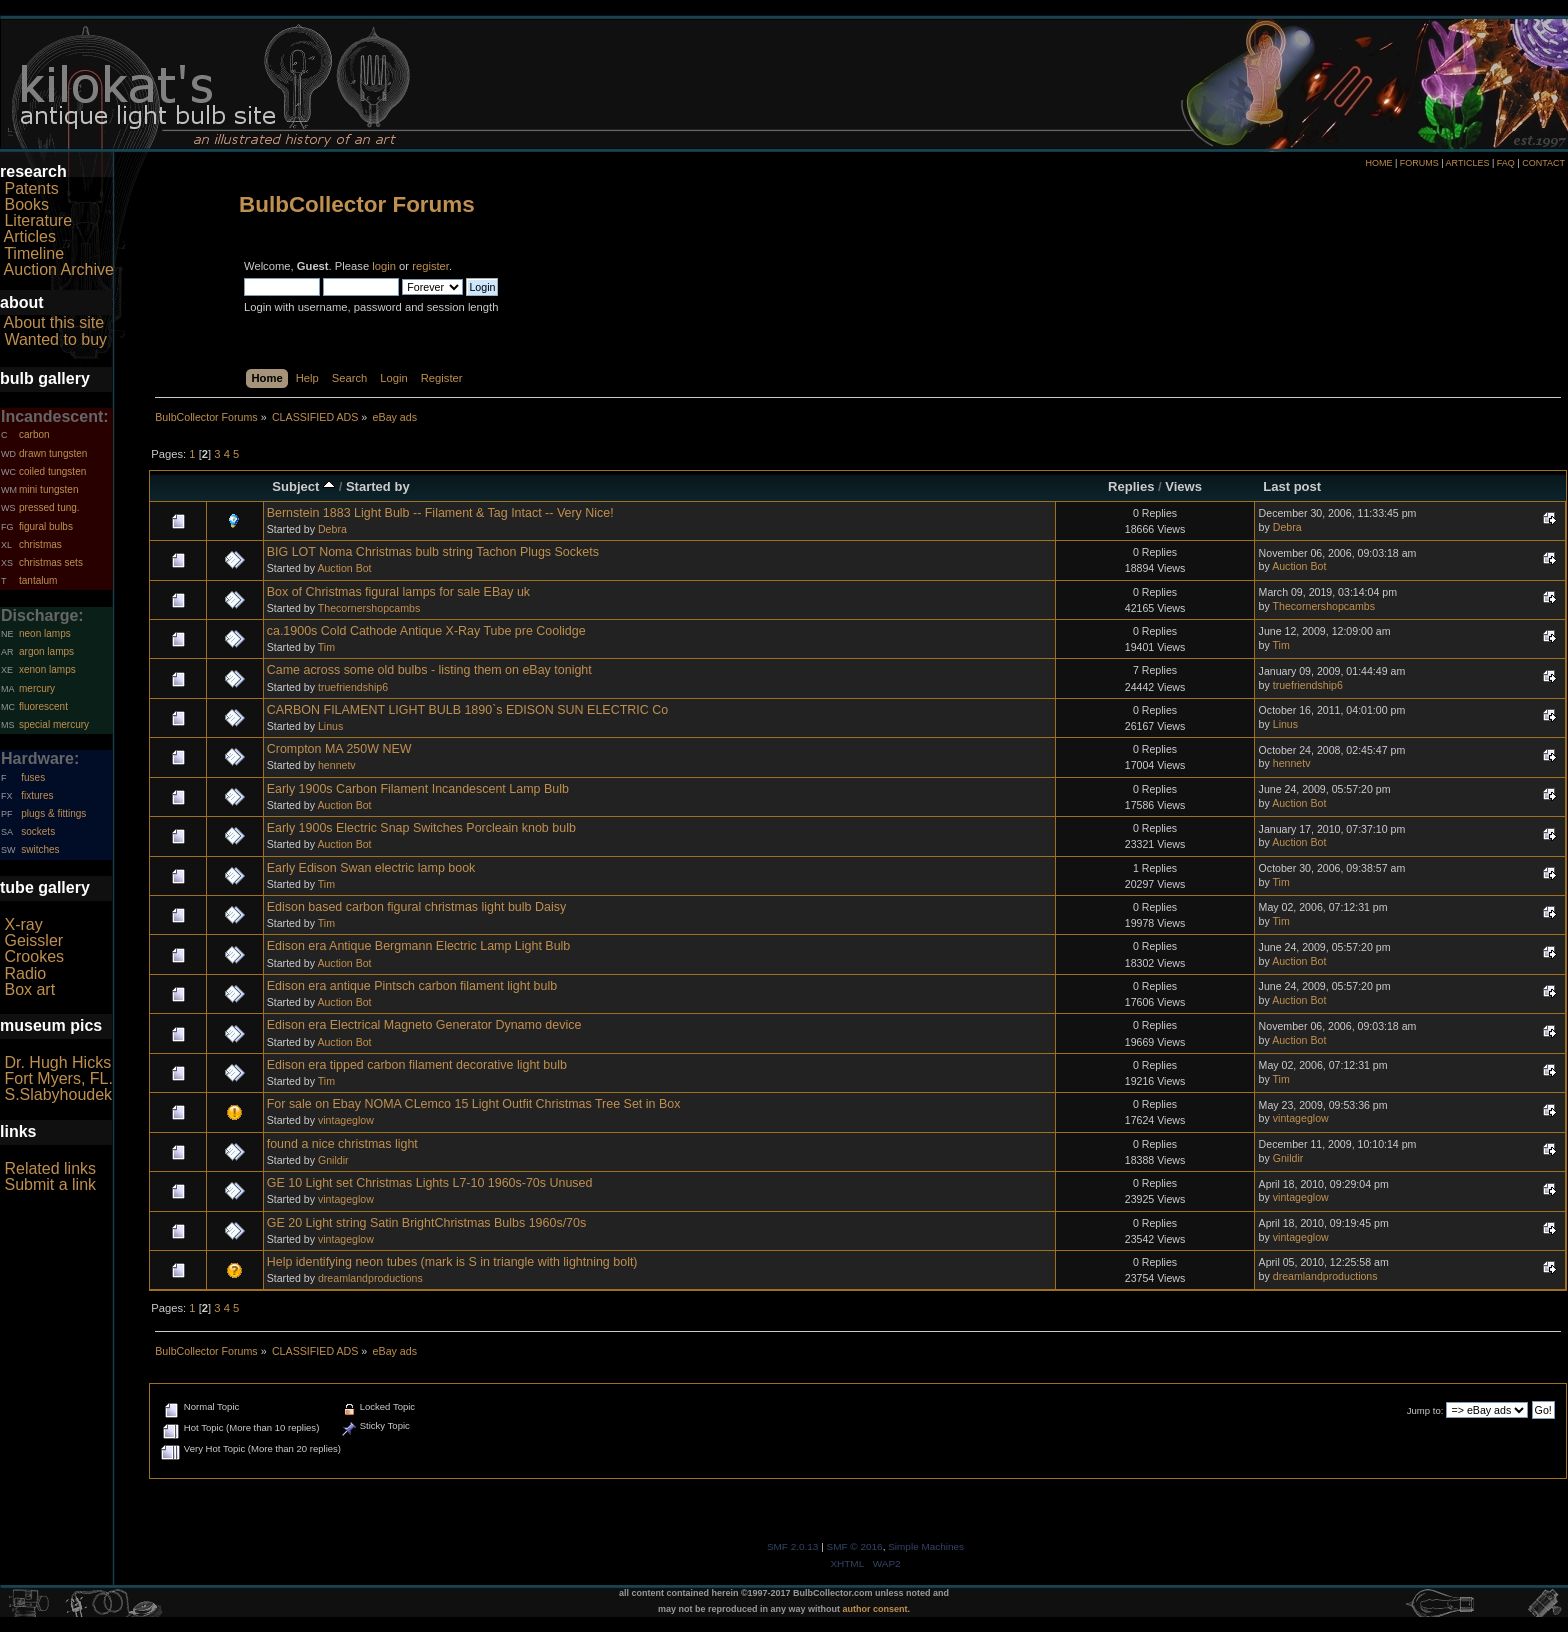 This screenshot has height=1632, width=1568. What do you see at coordinates (303, 486) in the screenshot?
I see `Subject` at bounding box center [303, 486].